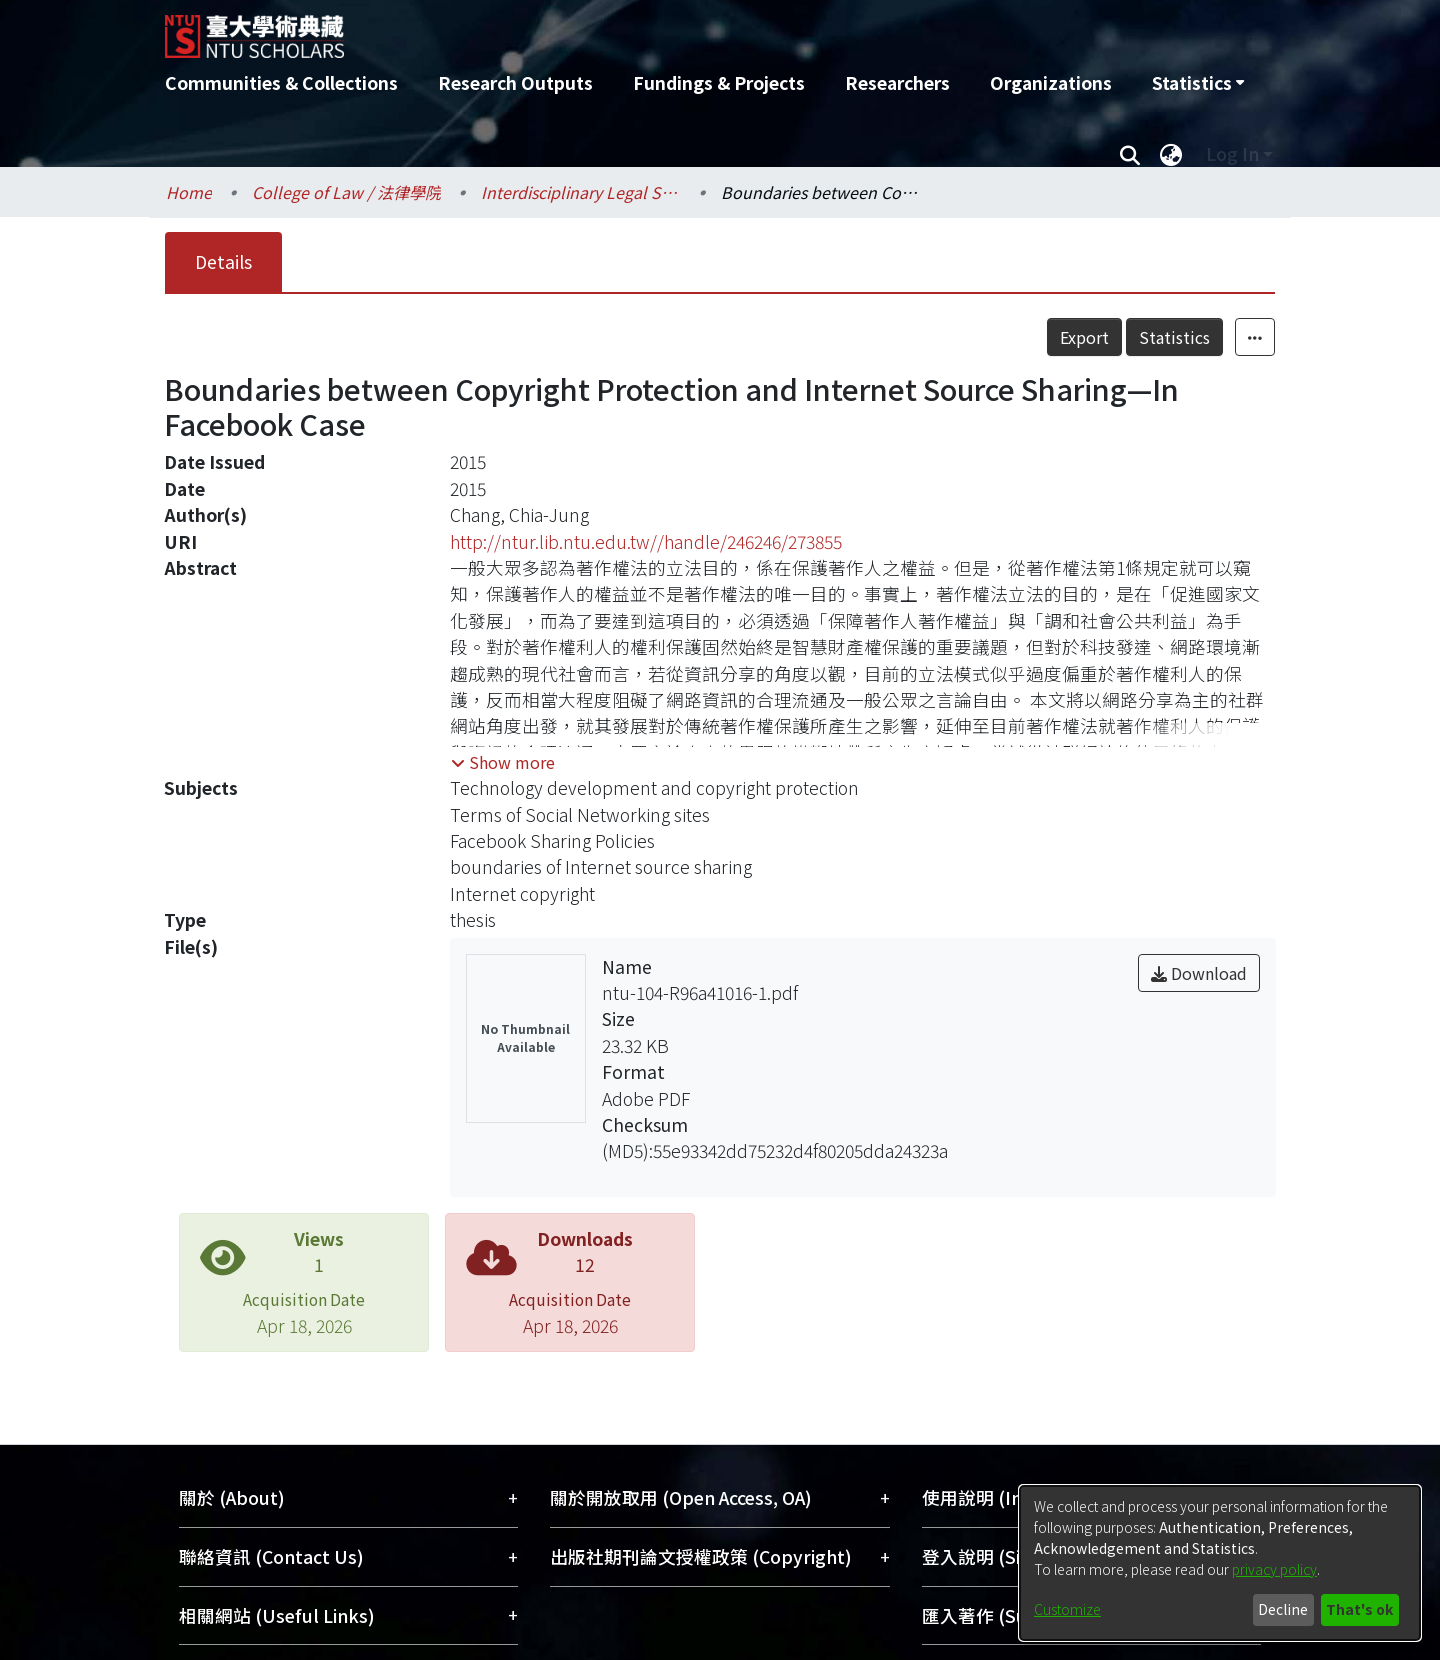 The height and width of the screenshot is (1660, 1440). I want to click on Download, so click(1199, 973).